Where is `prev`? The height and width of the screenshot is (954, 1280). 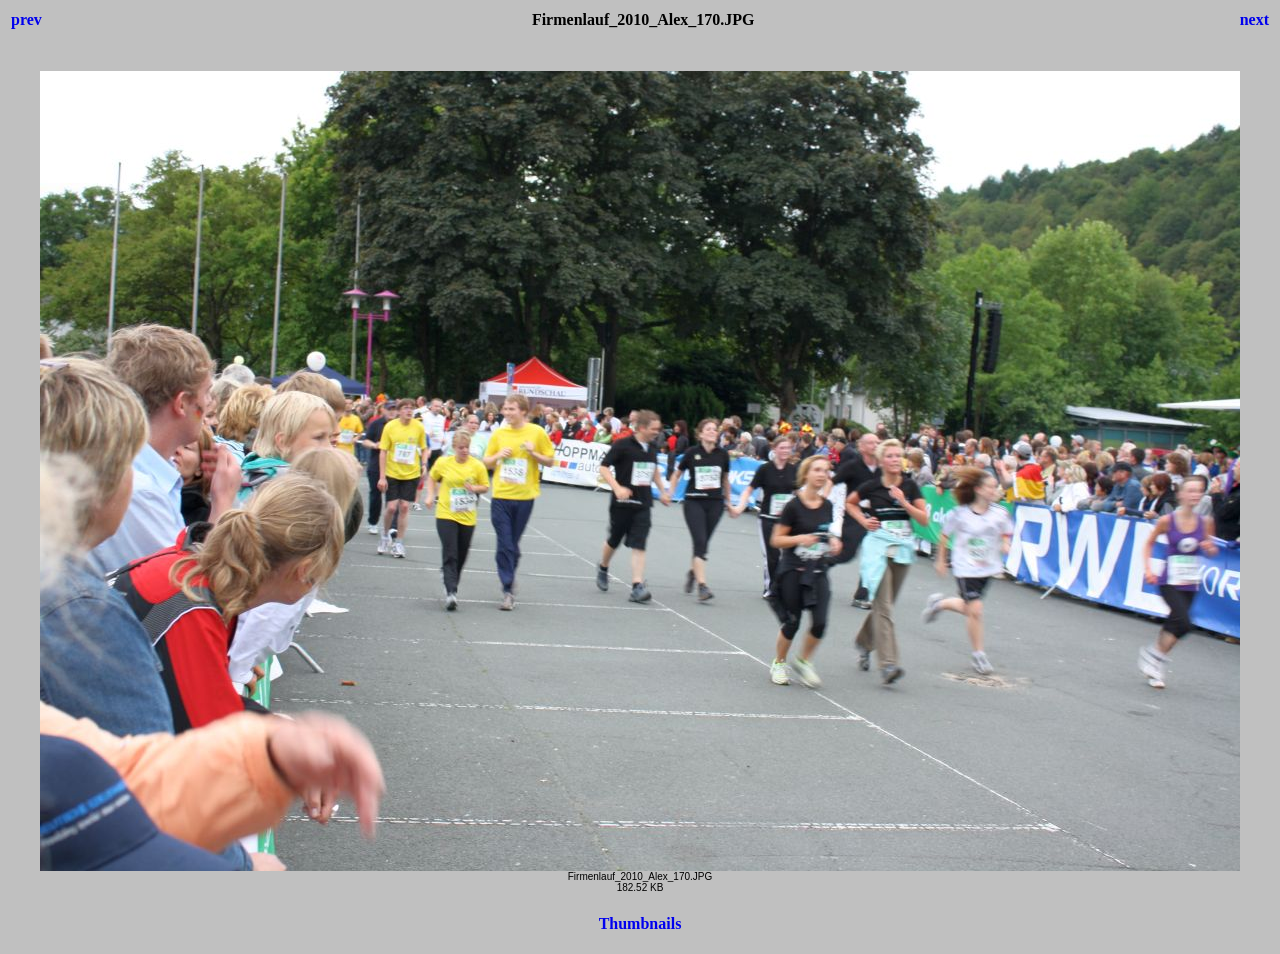 prev is located at coordinates (26, 19).